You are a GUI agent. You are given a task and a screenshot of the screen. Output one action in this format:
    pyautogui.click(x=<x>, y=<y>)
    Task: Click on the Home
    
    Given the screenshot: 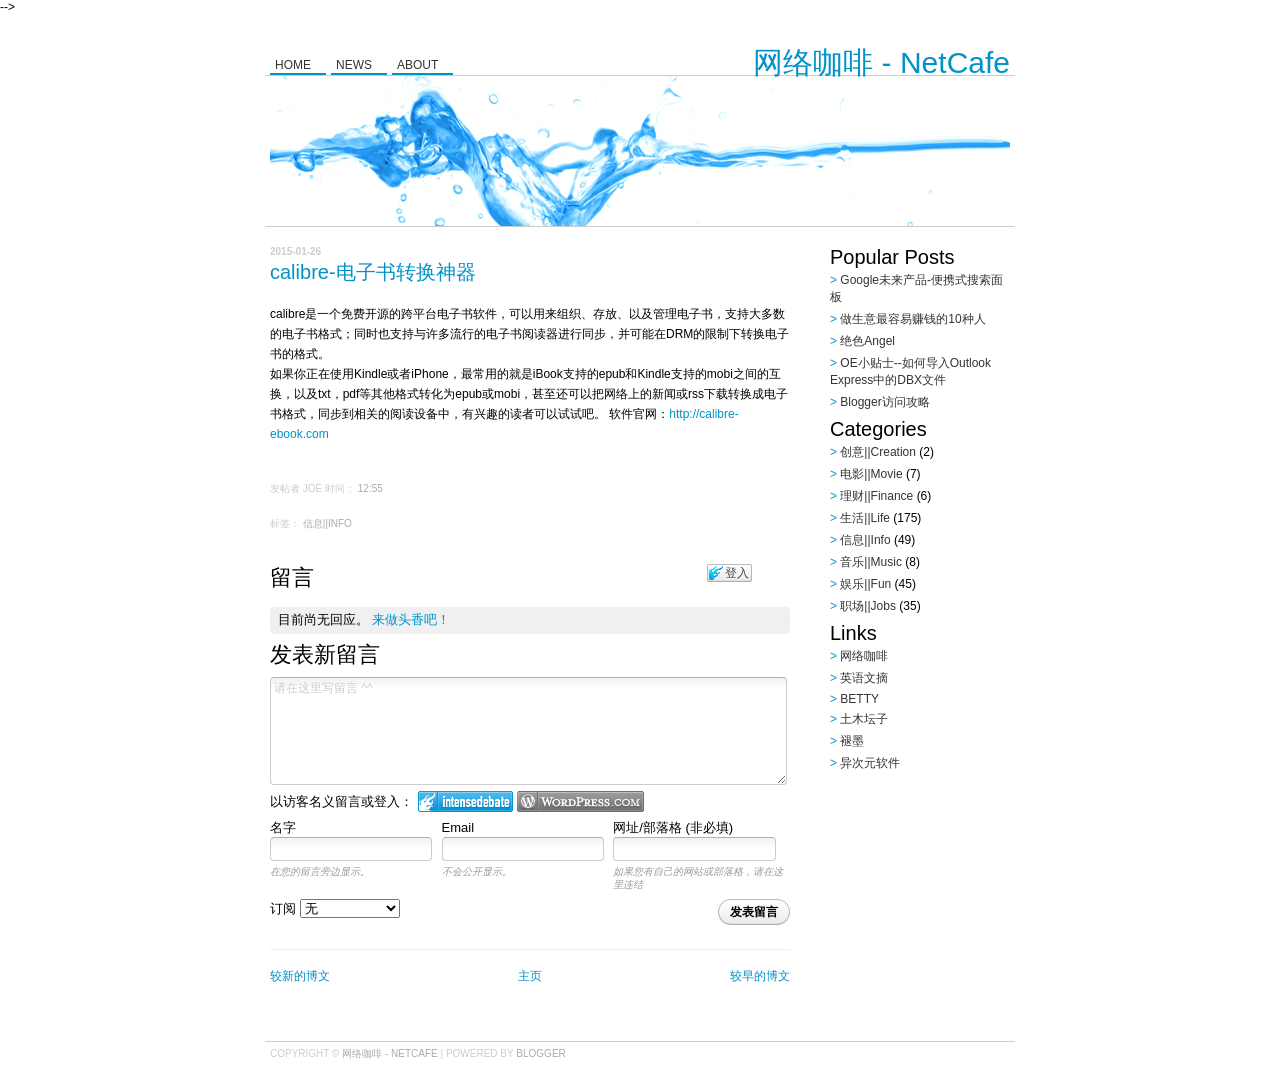 What is the action you would take?
    pyautogui.click(x=293, y=65)
    